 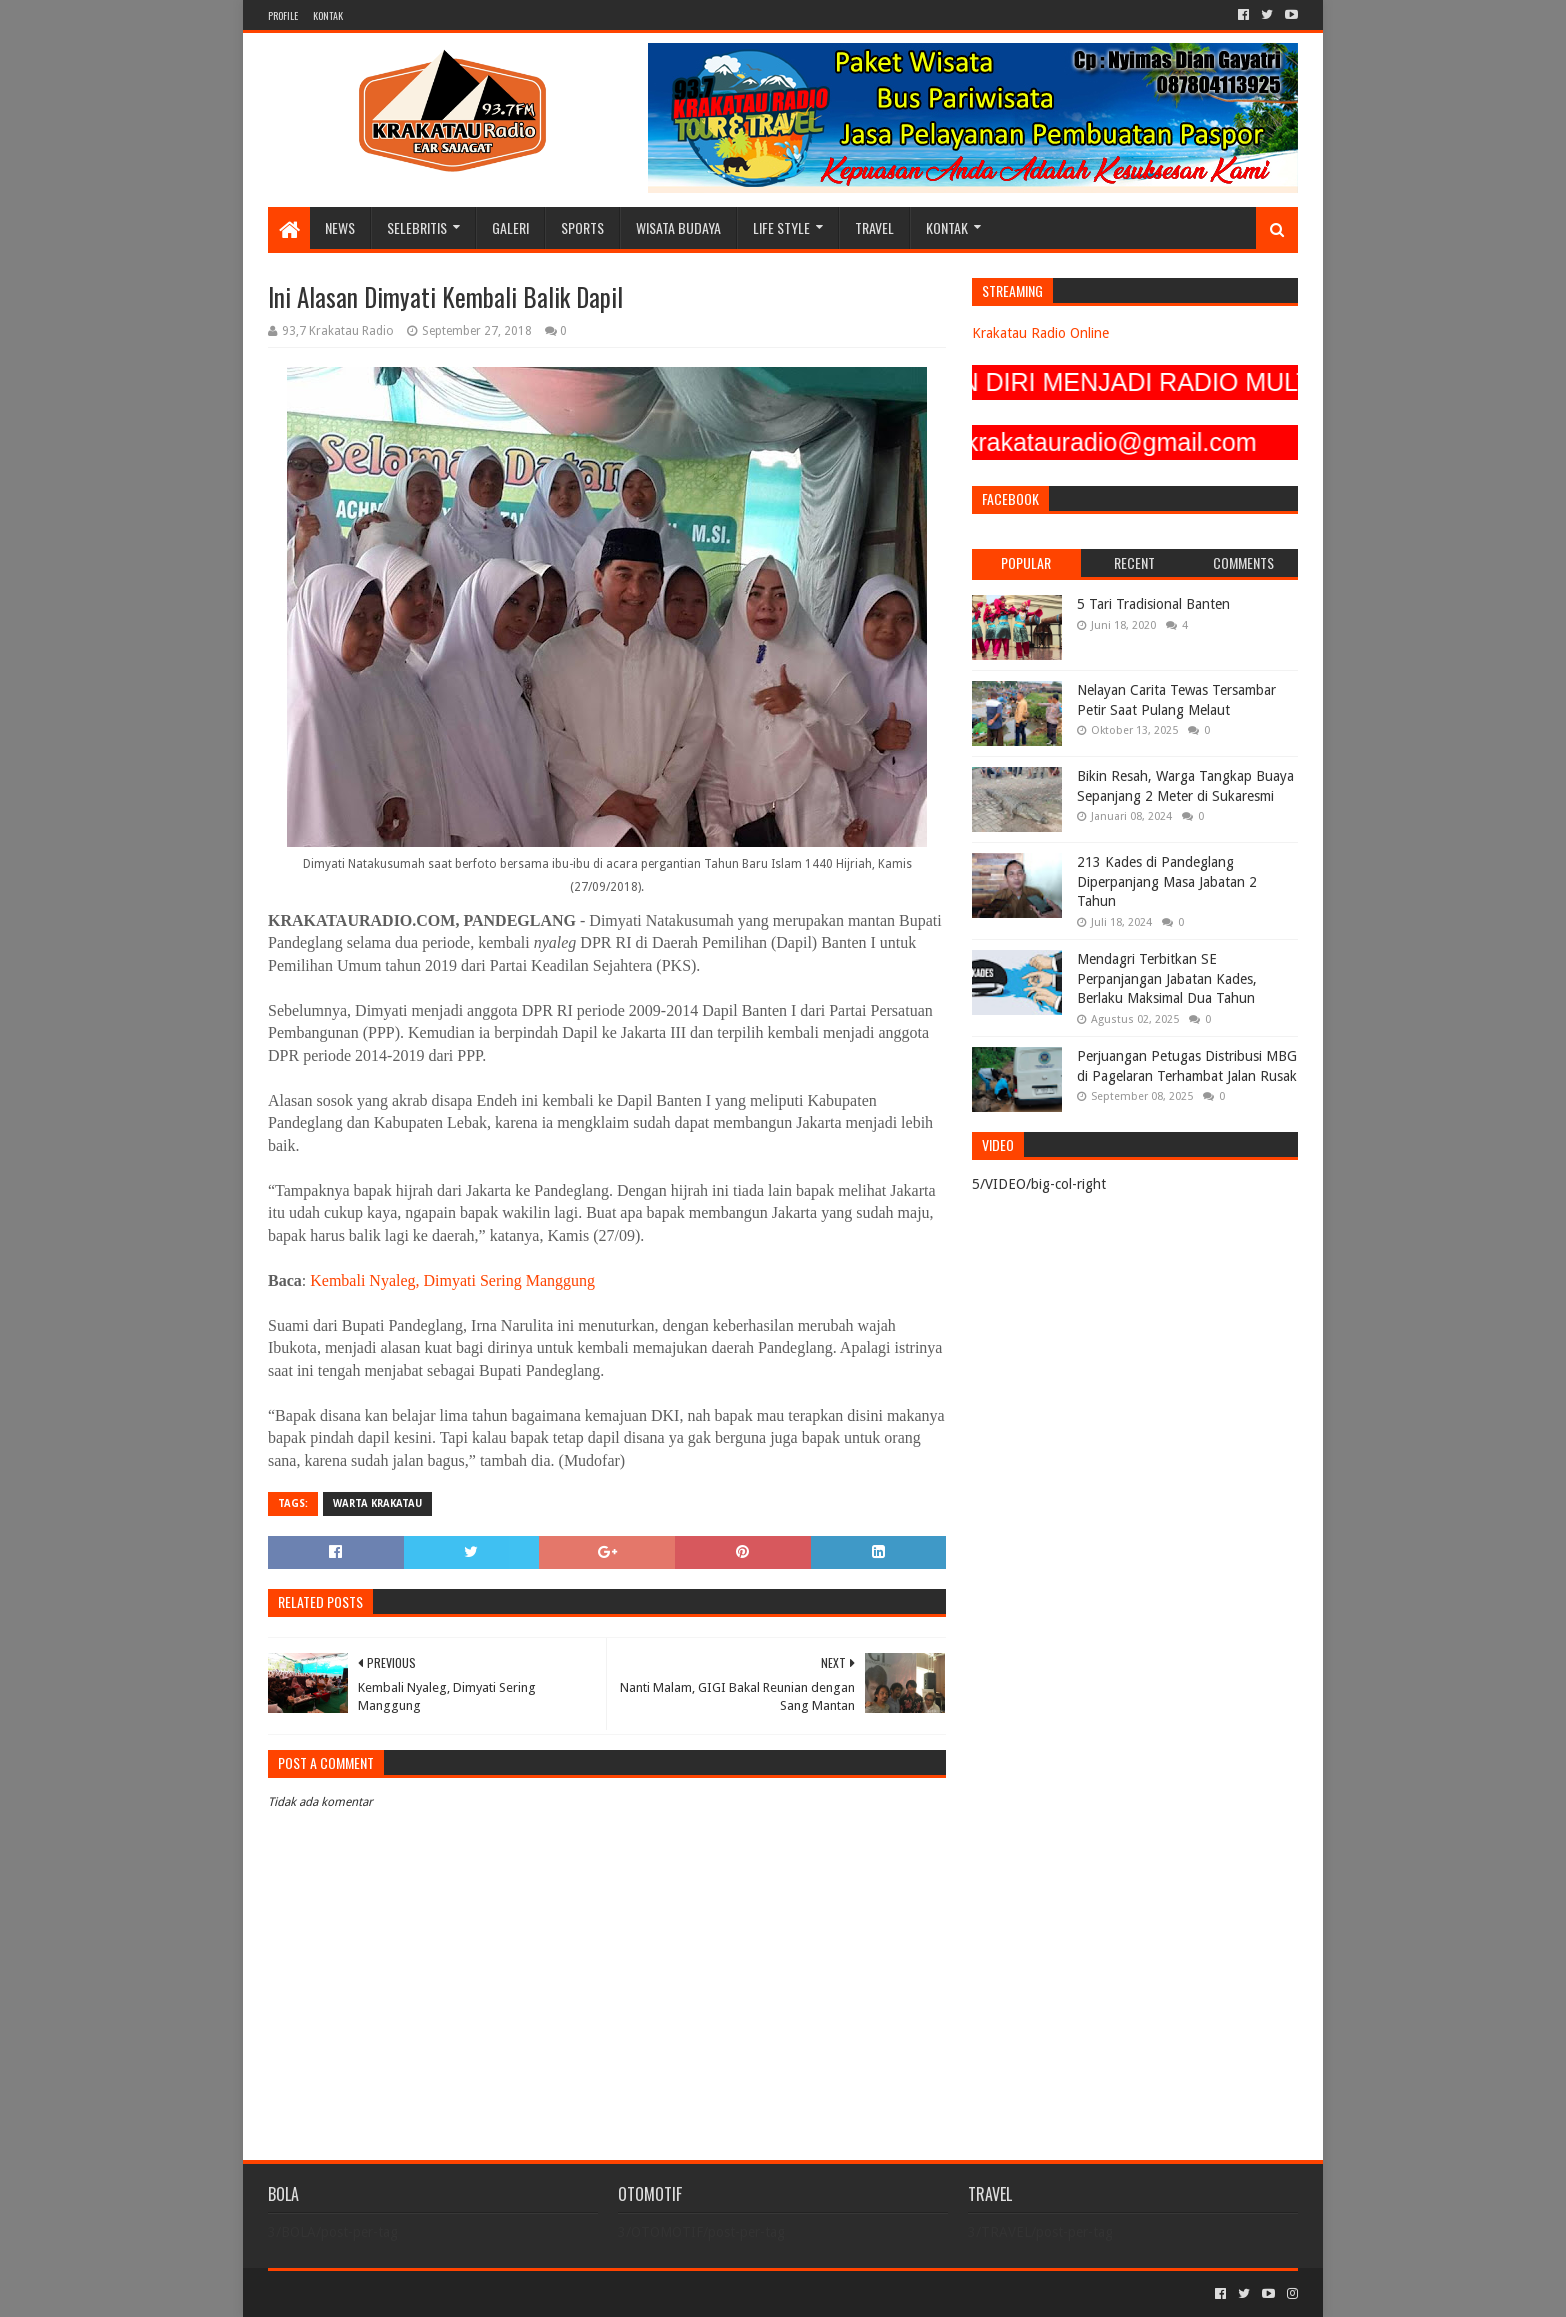 What do you see at coordinates (494, 2293) in the screenshot?
I see `Blogger Templates` at bounding box center [494, 2293].